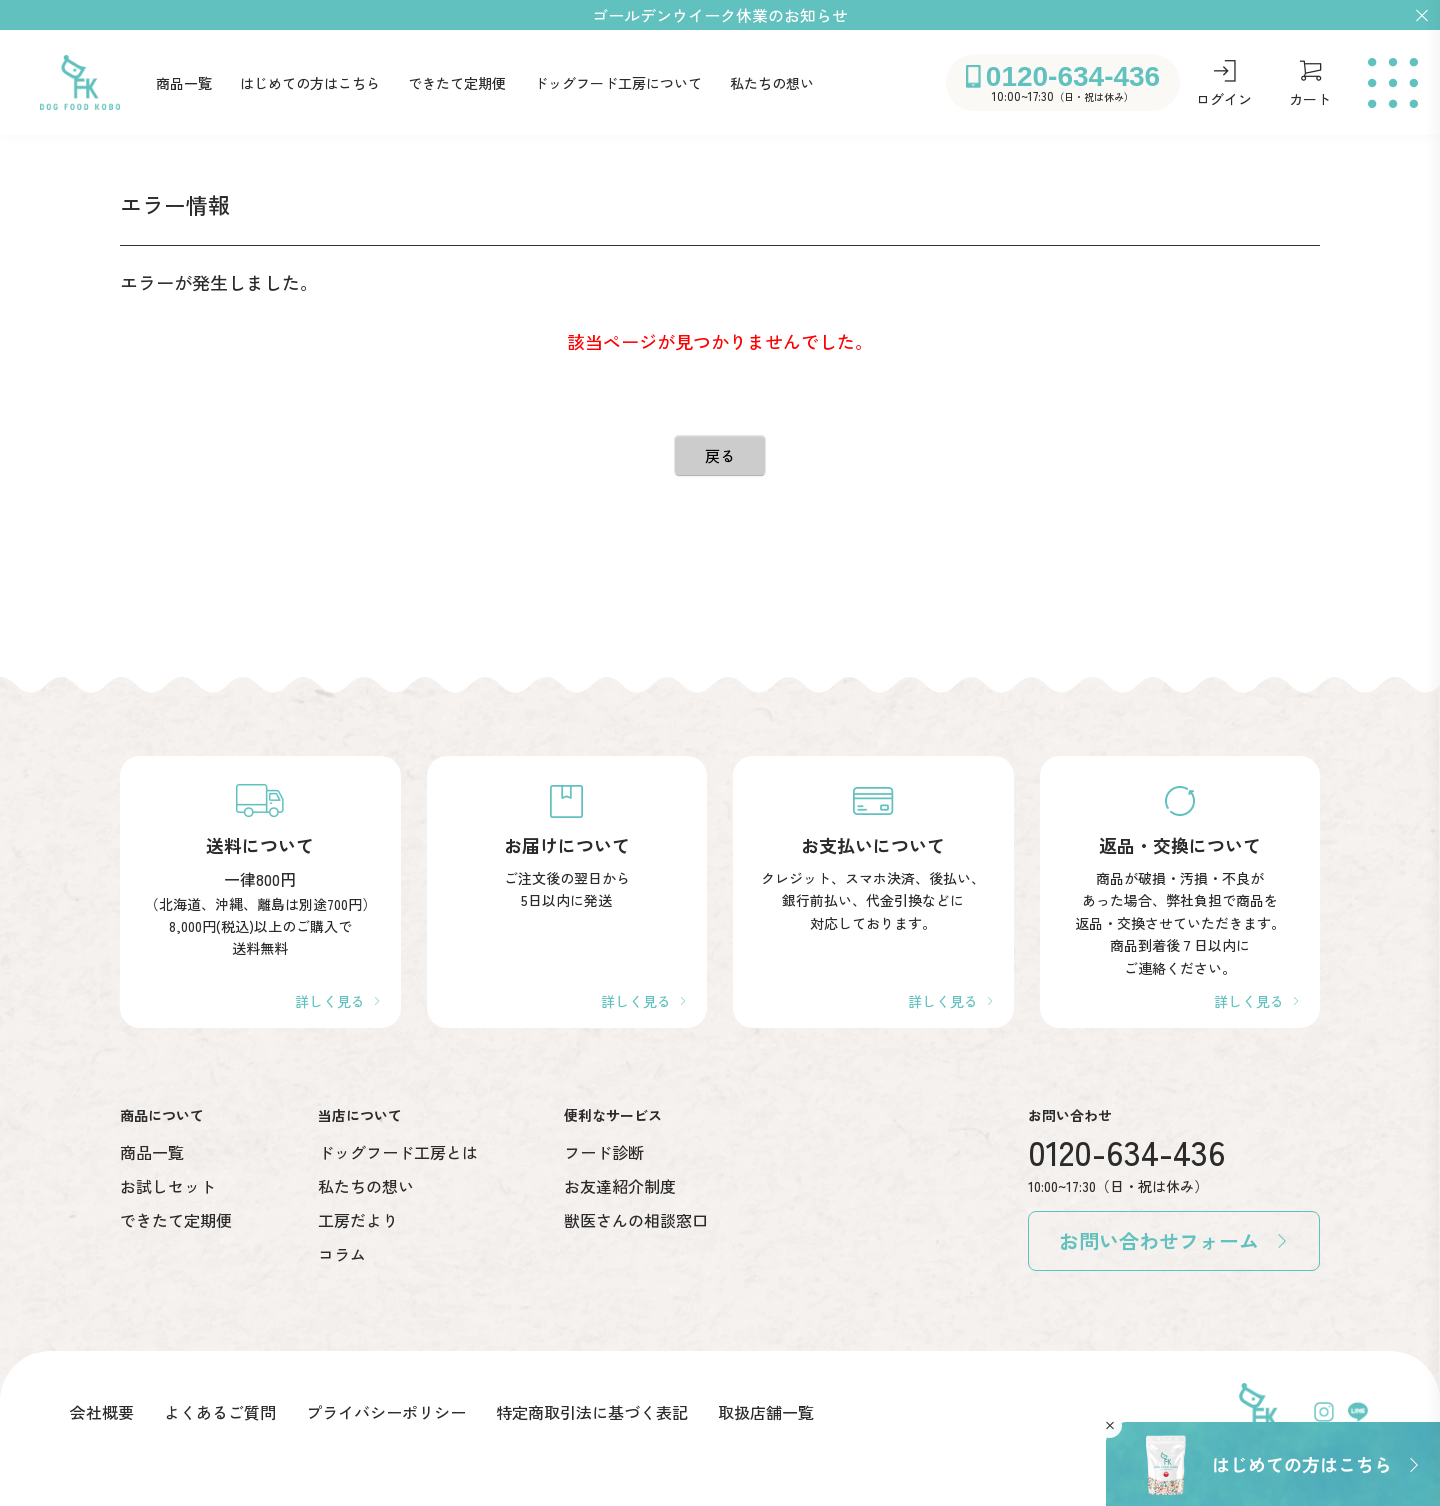  What do you see at coordinates (310, 83) in the screenshot?
I see `はじめての方はこちら` at bounding box center [310, 83].